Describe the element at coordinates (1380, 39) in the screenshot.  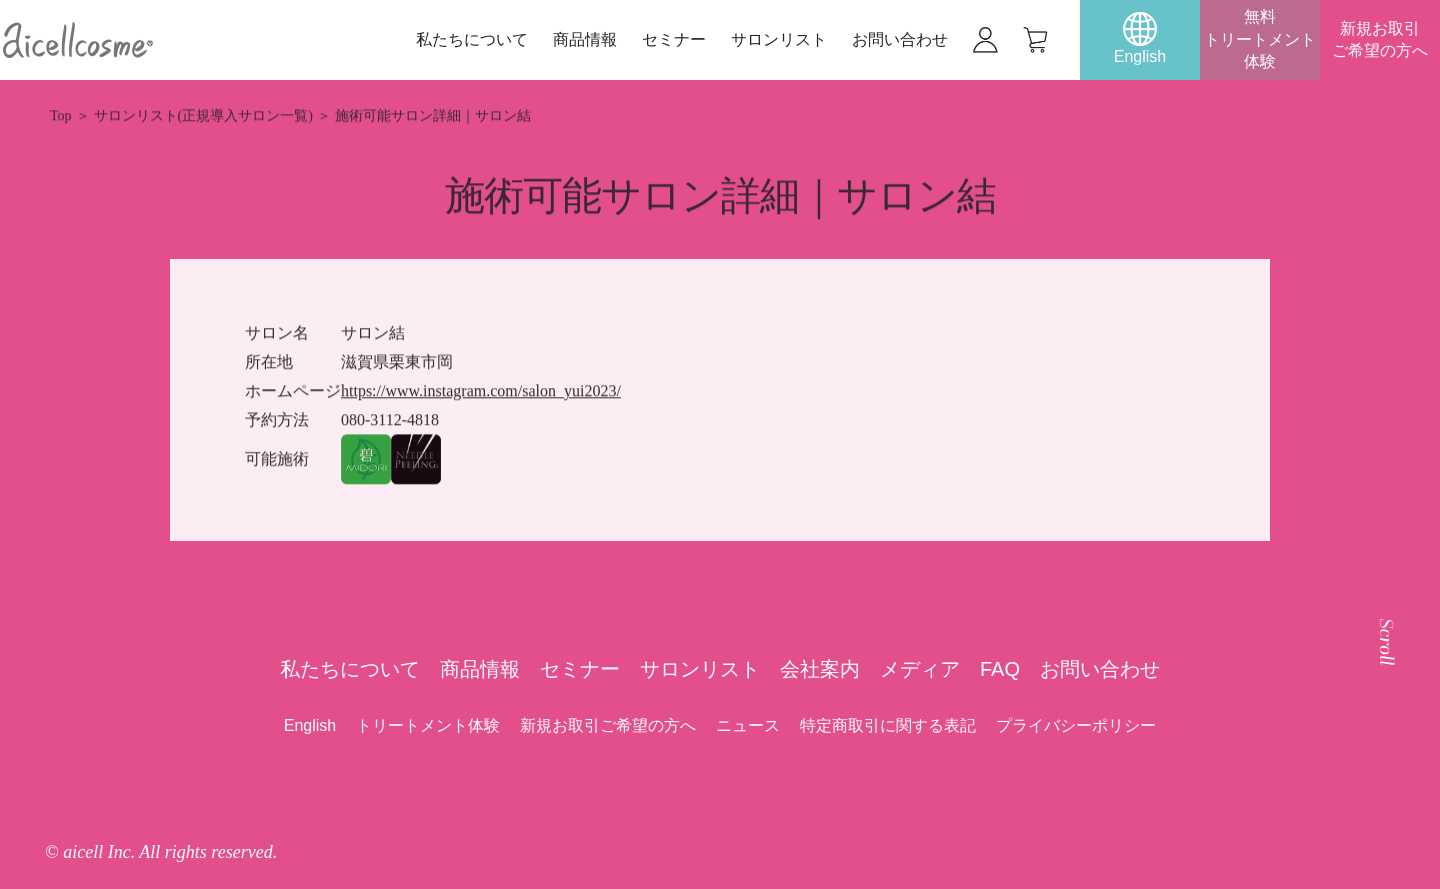
I see `新規お取引ご希望の方へ` at that location.